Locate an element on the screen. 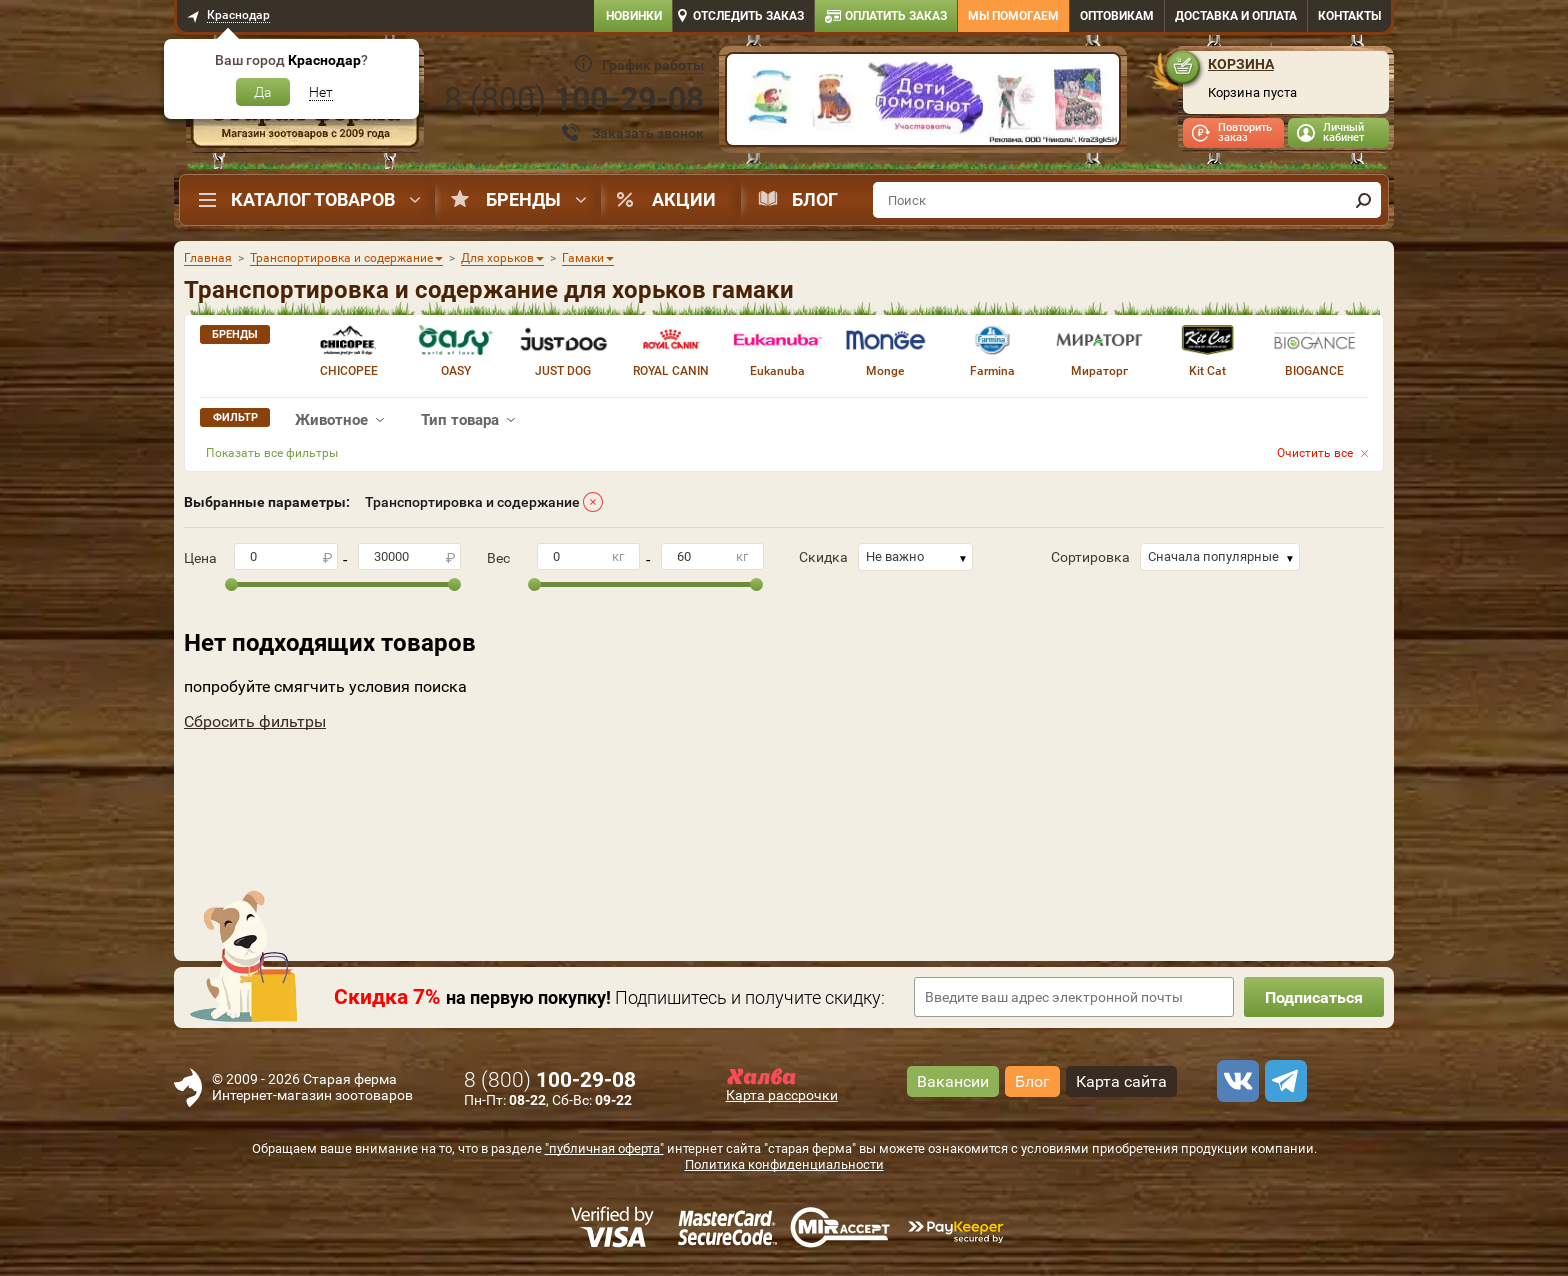 Image resolution: width=1568 pixels, height=1276 pixels. 8 () is located at coordinates (574, 99).